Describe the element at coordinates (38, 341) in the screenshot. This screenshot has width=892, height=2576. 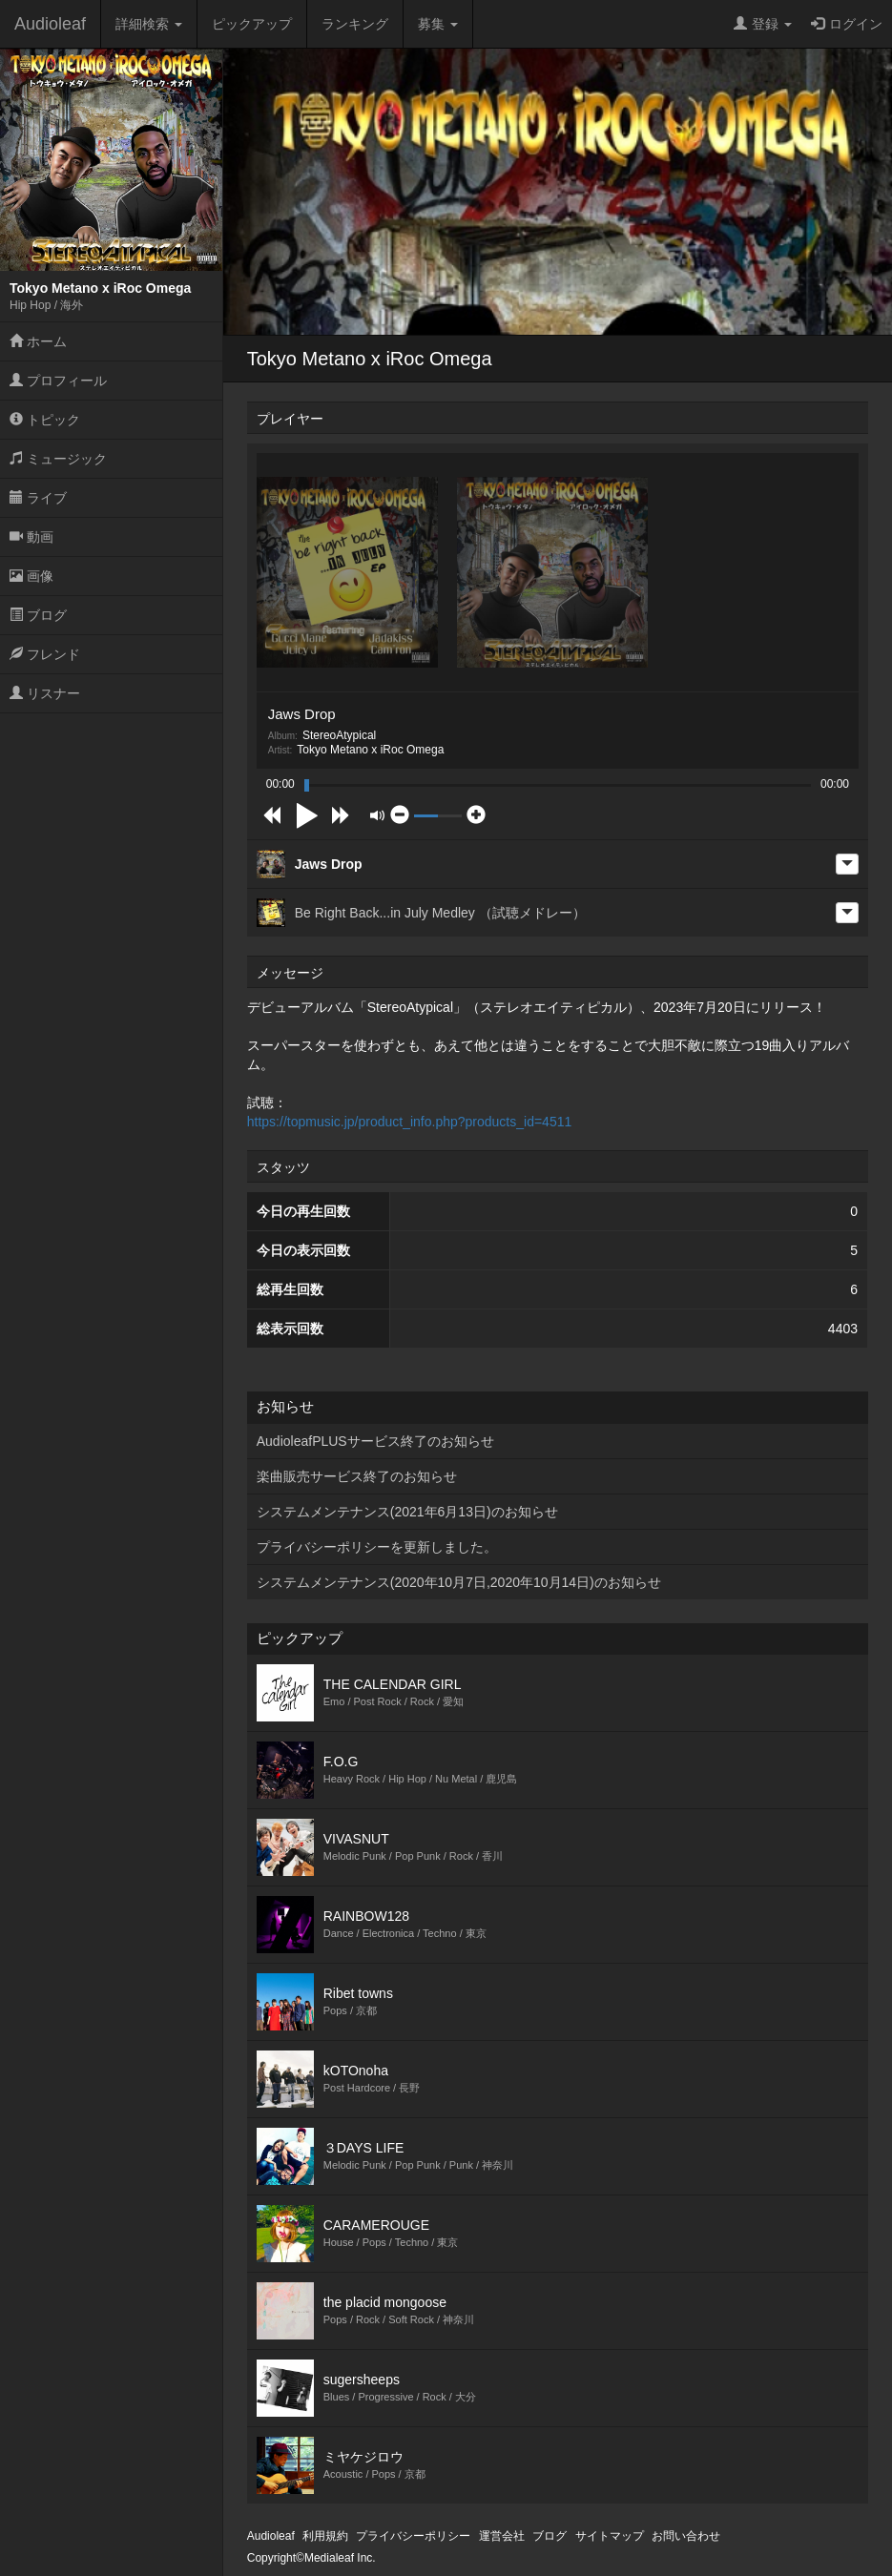
I see `ホーム` at that location.